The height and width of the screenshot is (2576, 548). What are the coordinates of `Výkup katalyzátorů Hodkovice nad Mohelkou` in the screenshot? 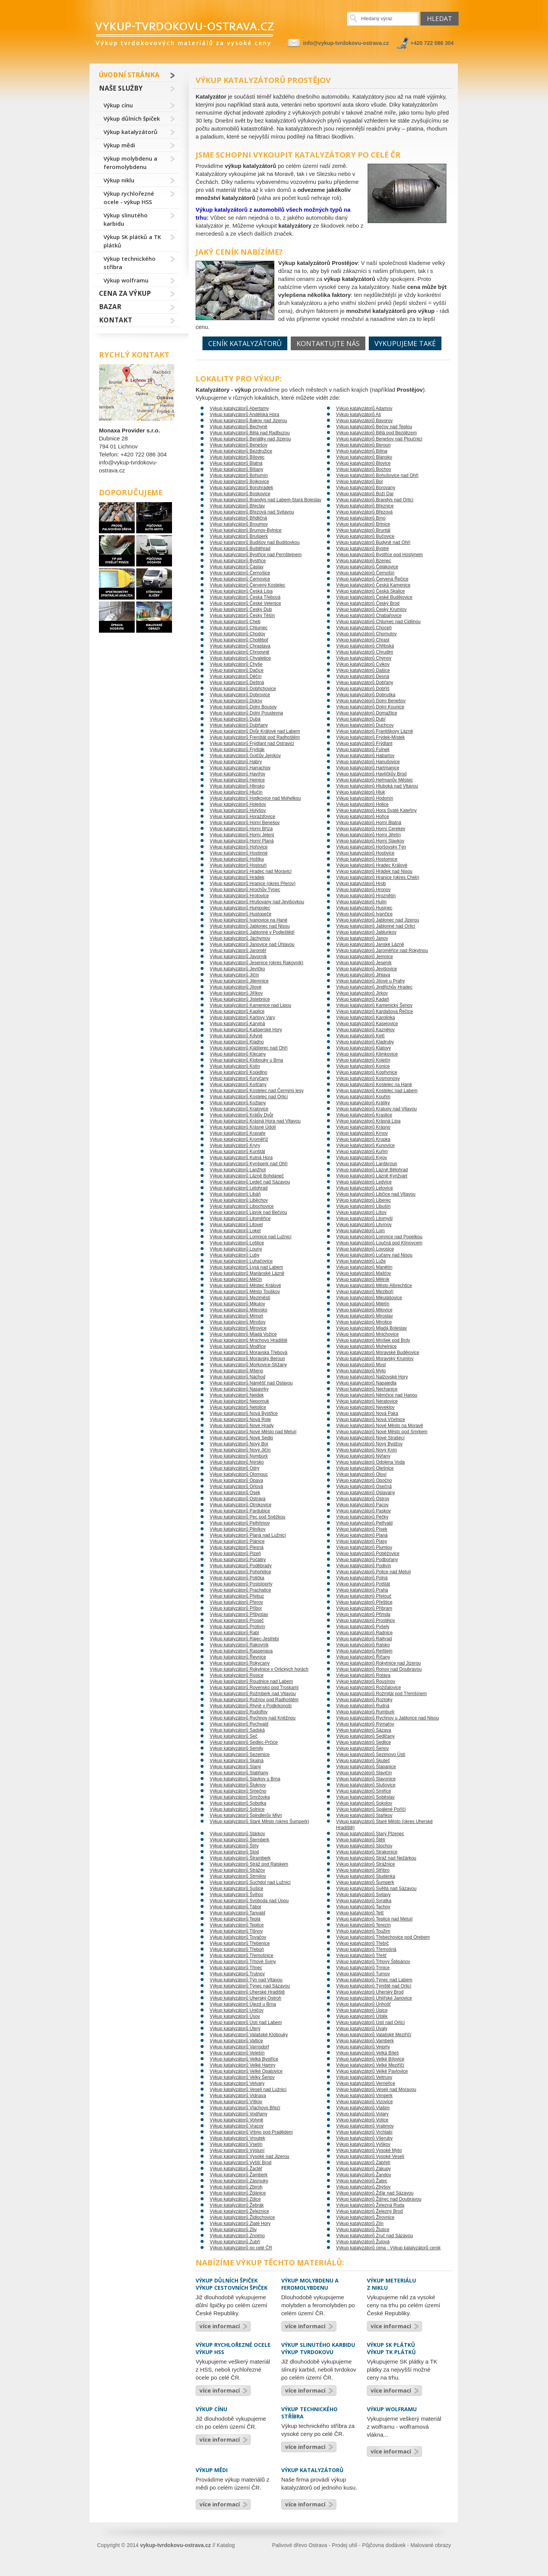 It's located at (255, 798).